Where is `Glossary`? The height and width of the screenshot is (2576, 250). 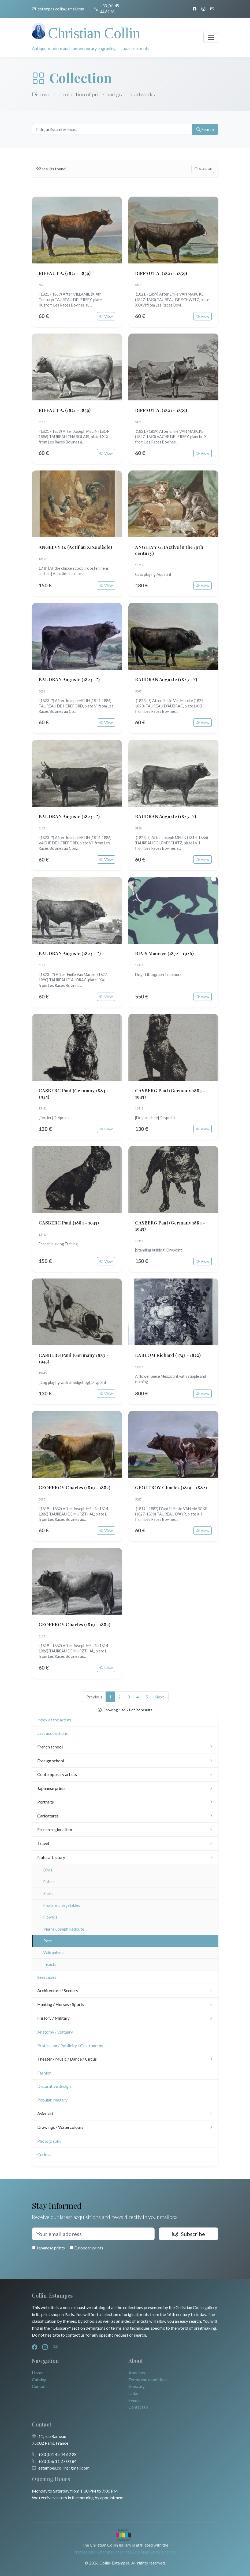
Glossary is located at coordinates (136, 2386).